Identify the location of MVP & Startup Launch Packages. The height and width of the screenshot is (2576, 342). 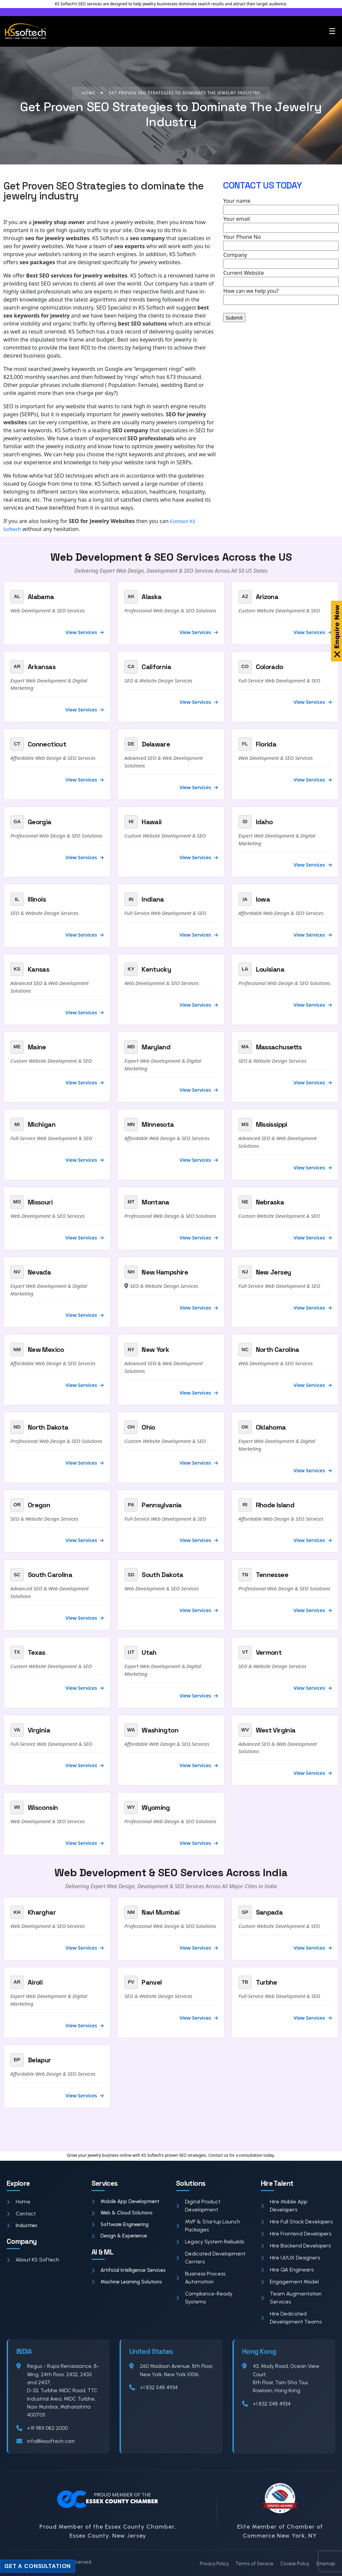
(208, 2225).